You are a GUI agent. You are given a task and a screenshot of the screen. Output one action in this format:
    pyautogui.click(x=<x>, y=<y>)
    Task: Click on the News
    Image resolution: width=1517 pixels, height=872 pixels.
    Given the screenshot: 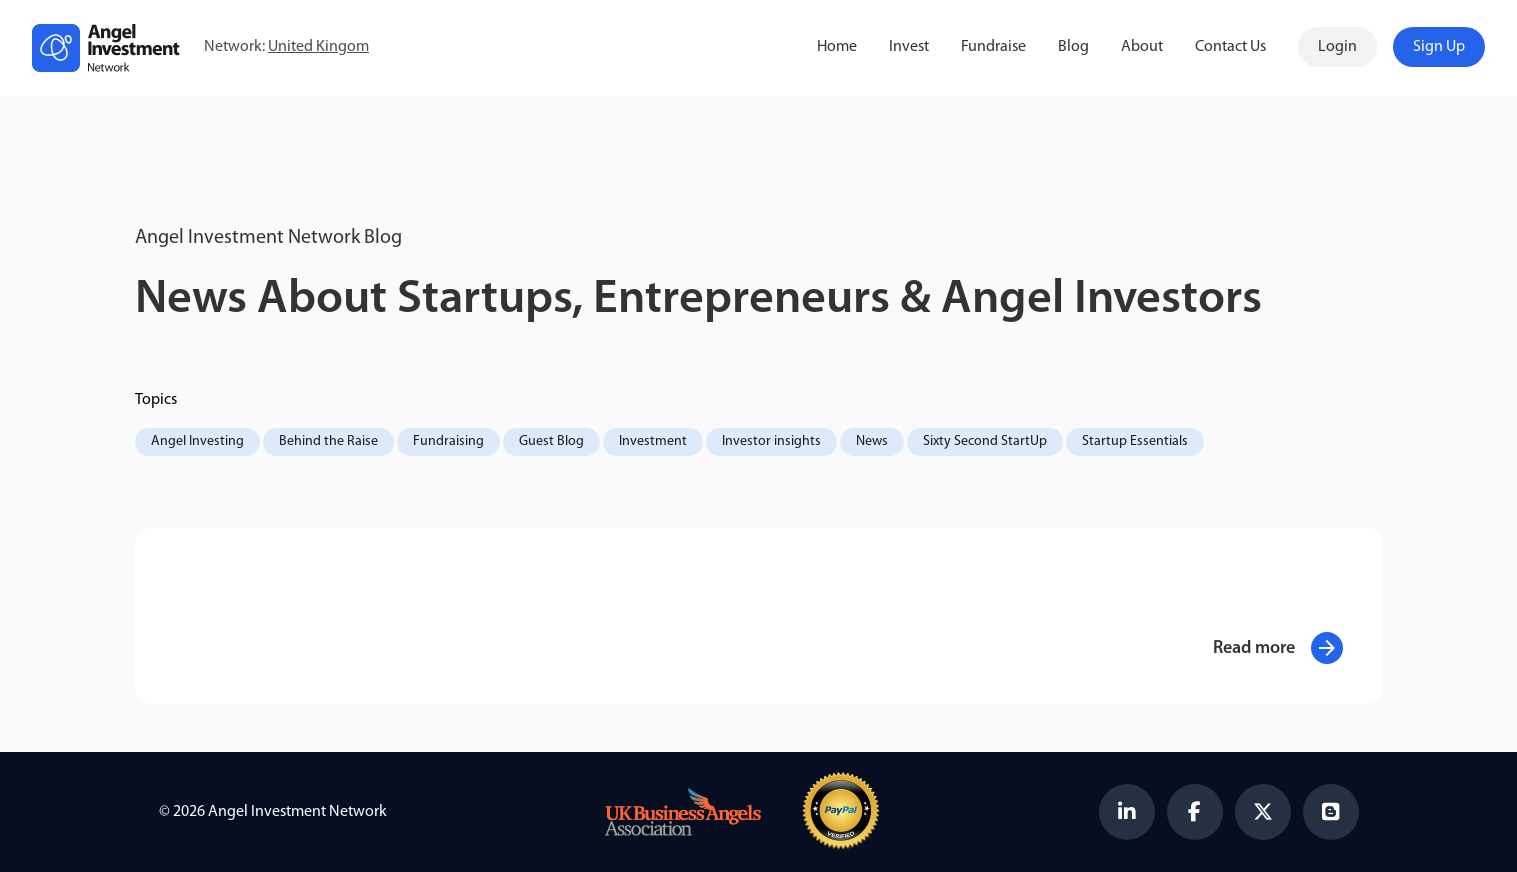 What is the action you would take?
    pyautogui.click(x=872, y=441)
    